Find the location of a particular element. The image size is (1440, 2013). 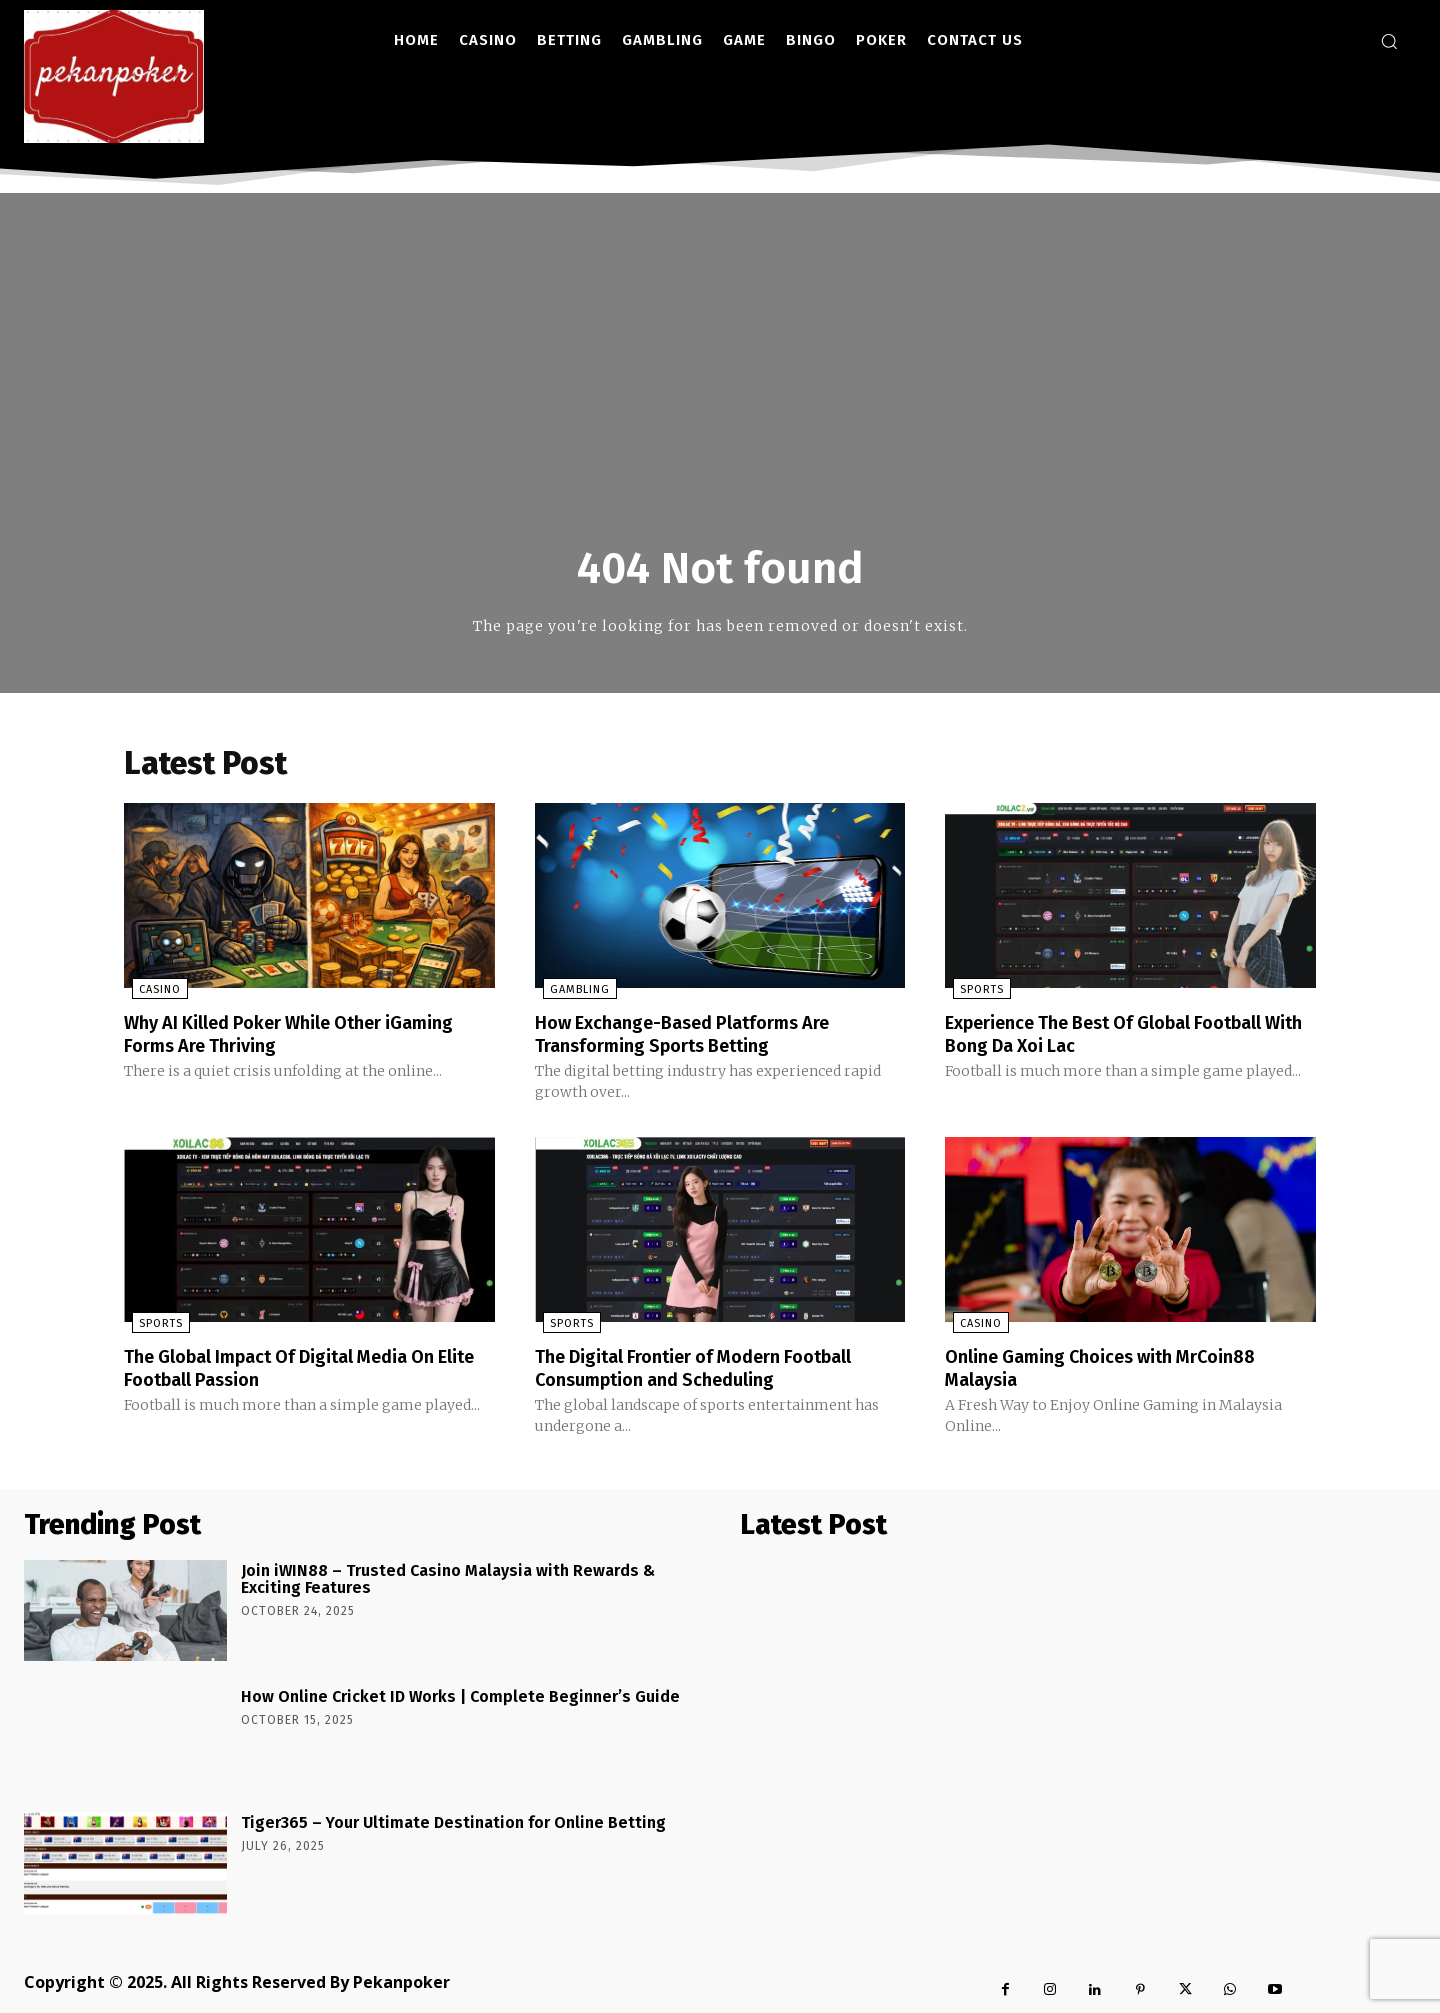

Tiger365 – Your Ultimate Destination for Online Betting is located at coordinates (453, 1822).